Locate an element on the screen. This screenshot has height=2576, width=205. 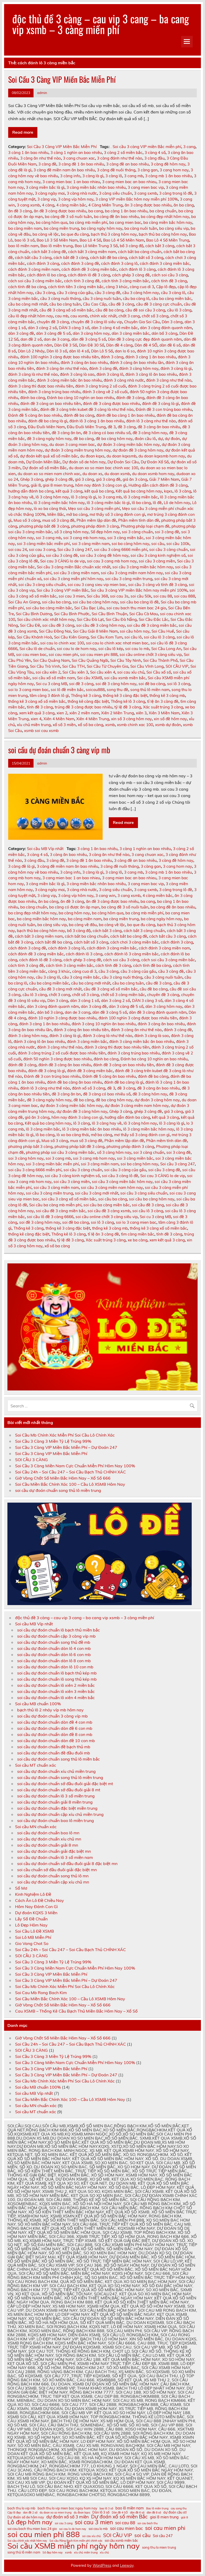
soi 3 cang mb hom nay is located at coordinates (84, 537).